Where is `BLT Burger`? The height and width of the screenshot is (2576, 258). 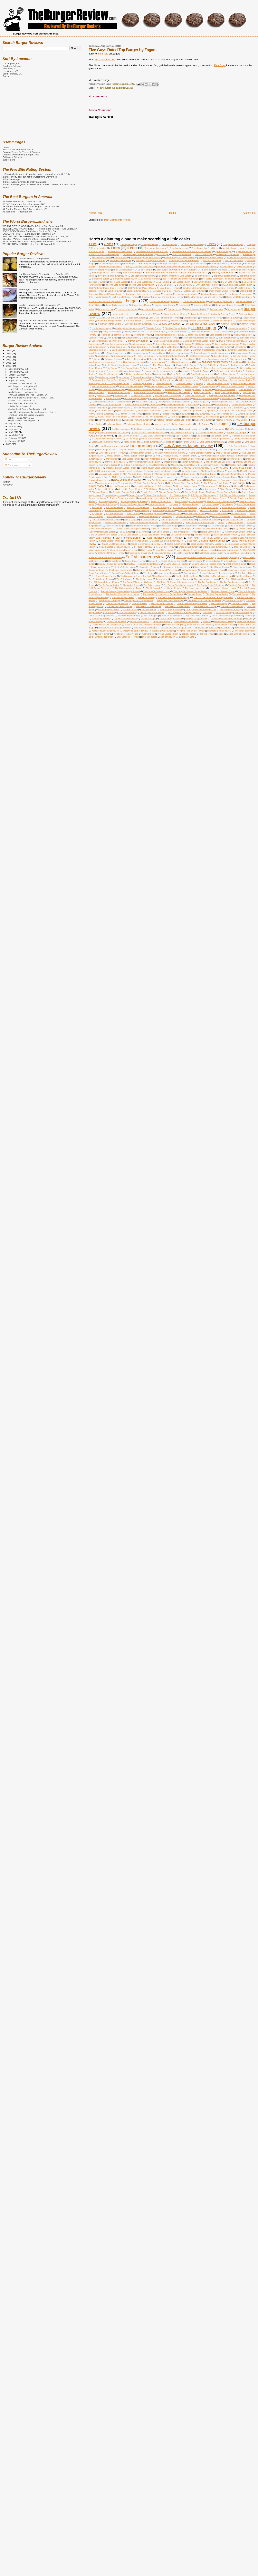
BLT Burger is located at coordinates (164, 282).